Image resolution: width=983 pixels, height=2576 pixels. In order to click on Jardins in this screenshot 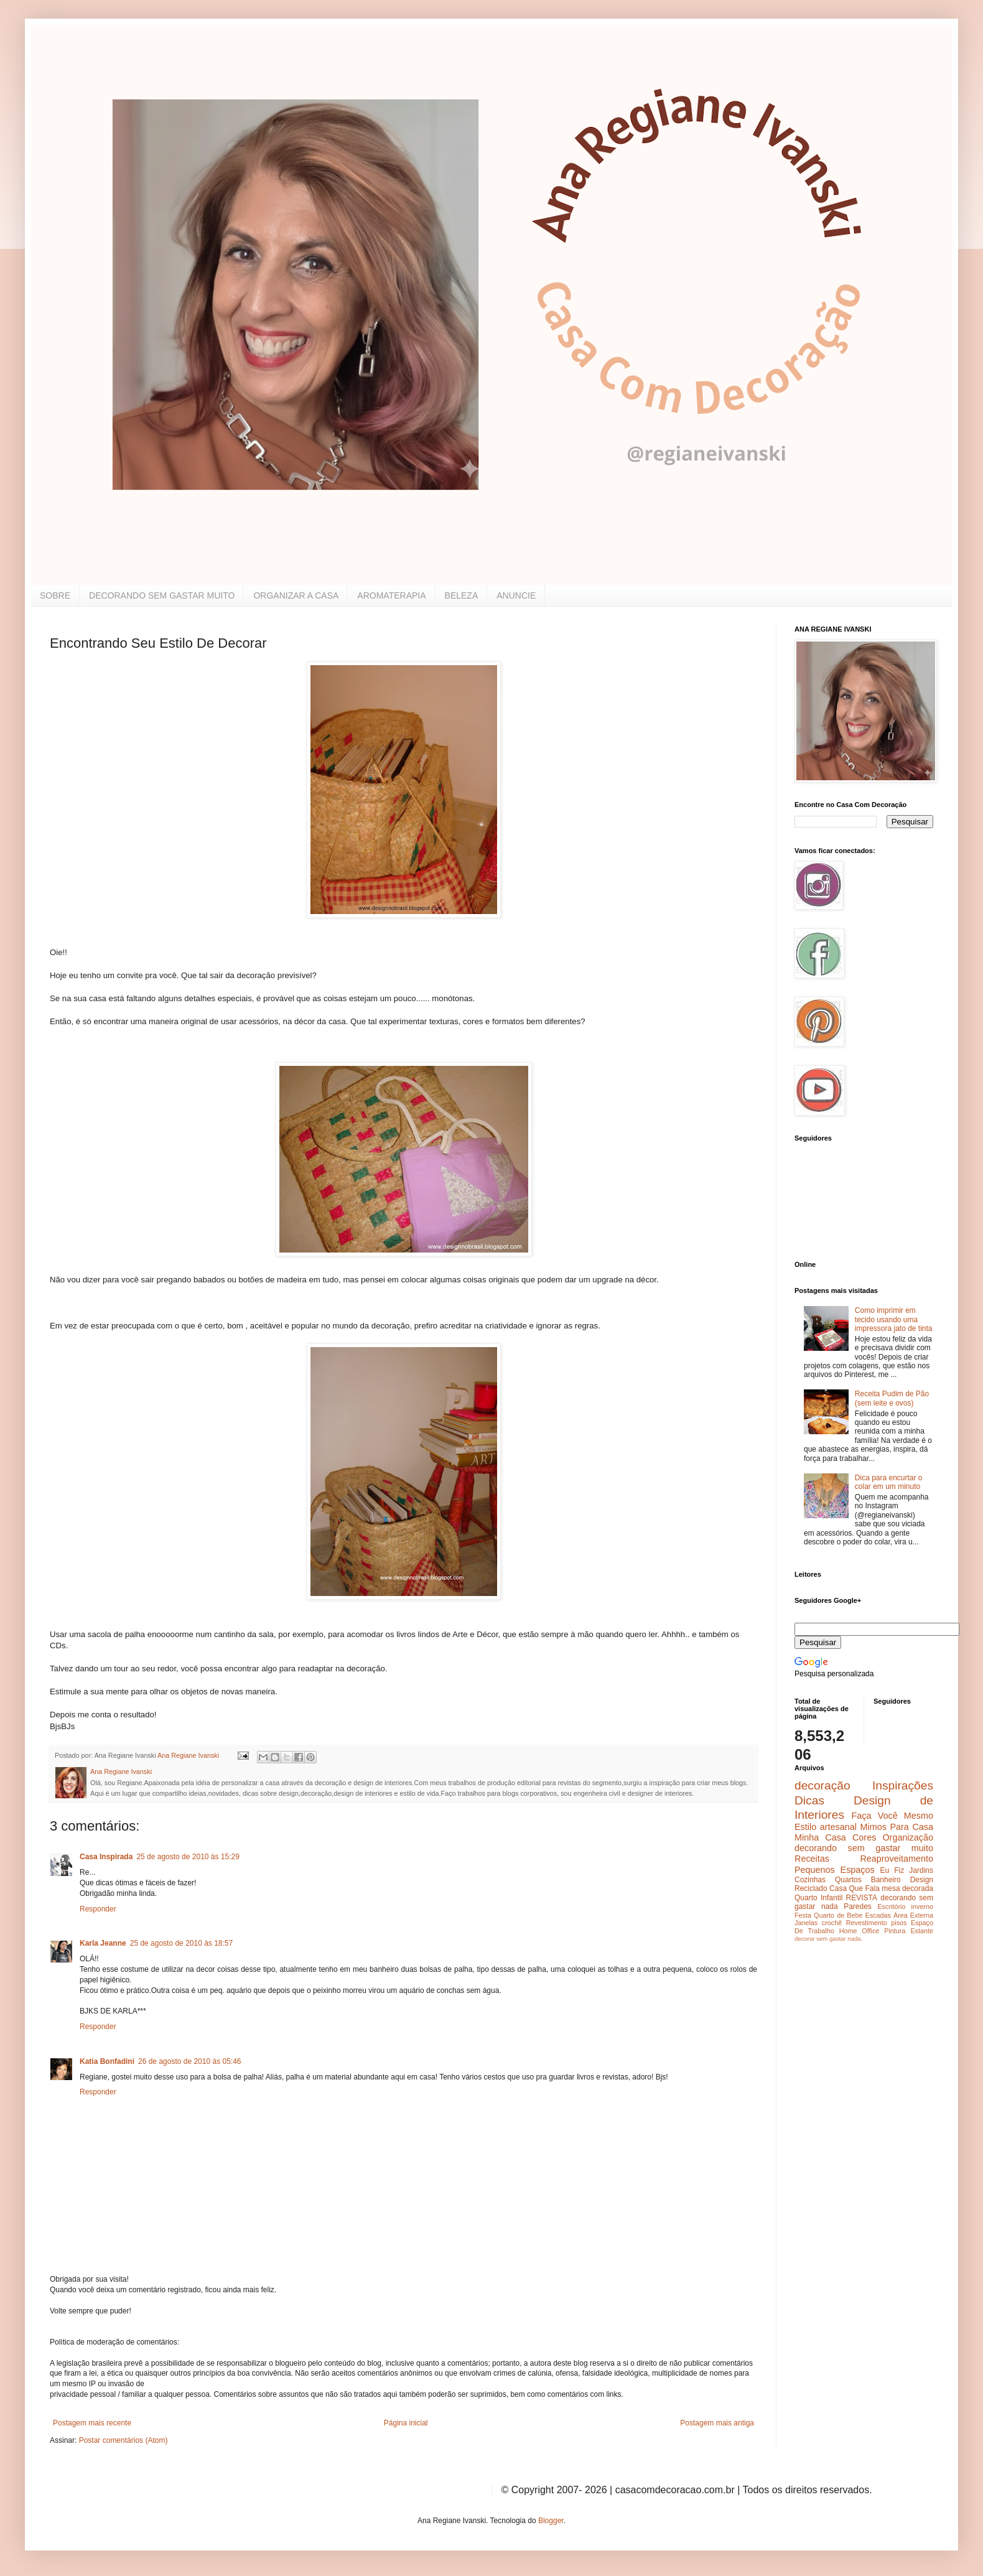, I will do `click(921, 1870)`.